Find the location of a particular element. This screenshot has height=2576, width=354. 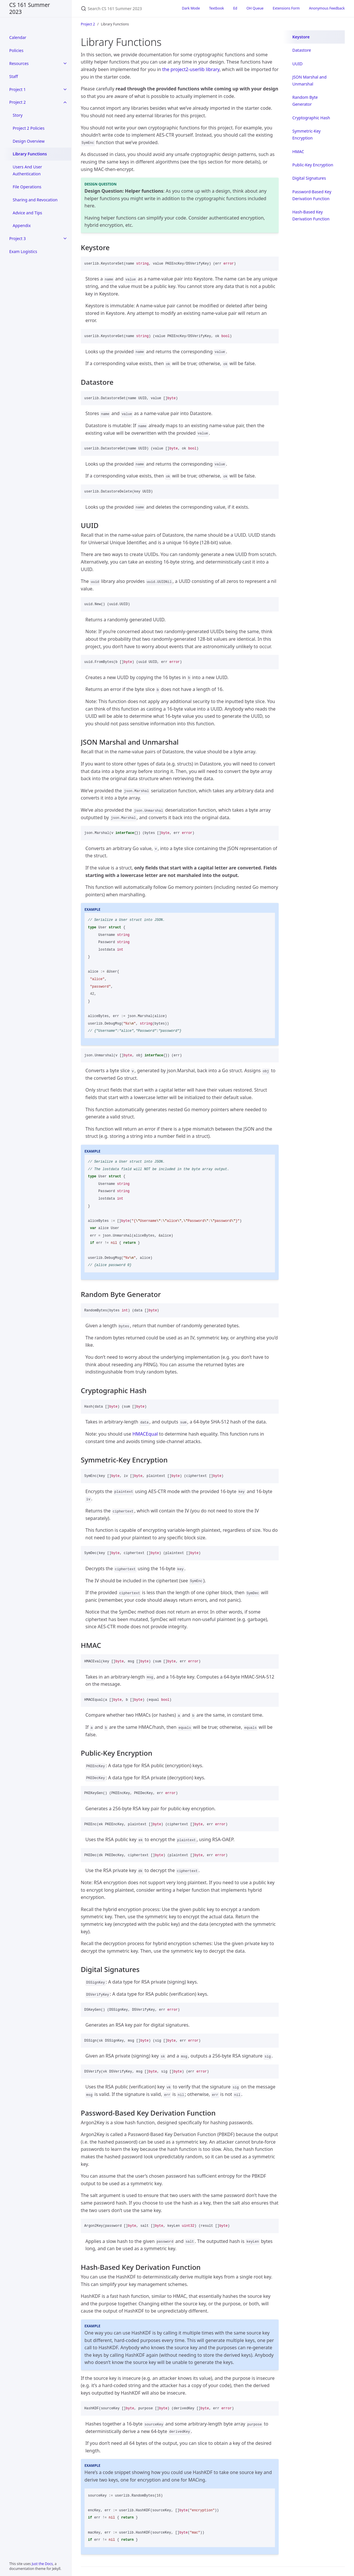

[Search CS 161 Summer 2023] is located at coordinates (124, 8).